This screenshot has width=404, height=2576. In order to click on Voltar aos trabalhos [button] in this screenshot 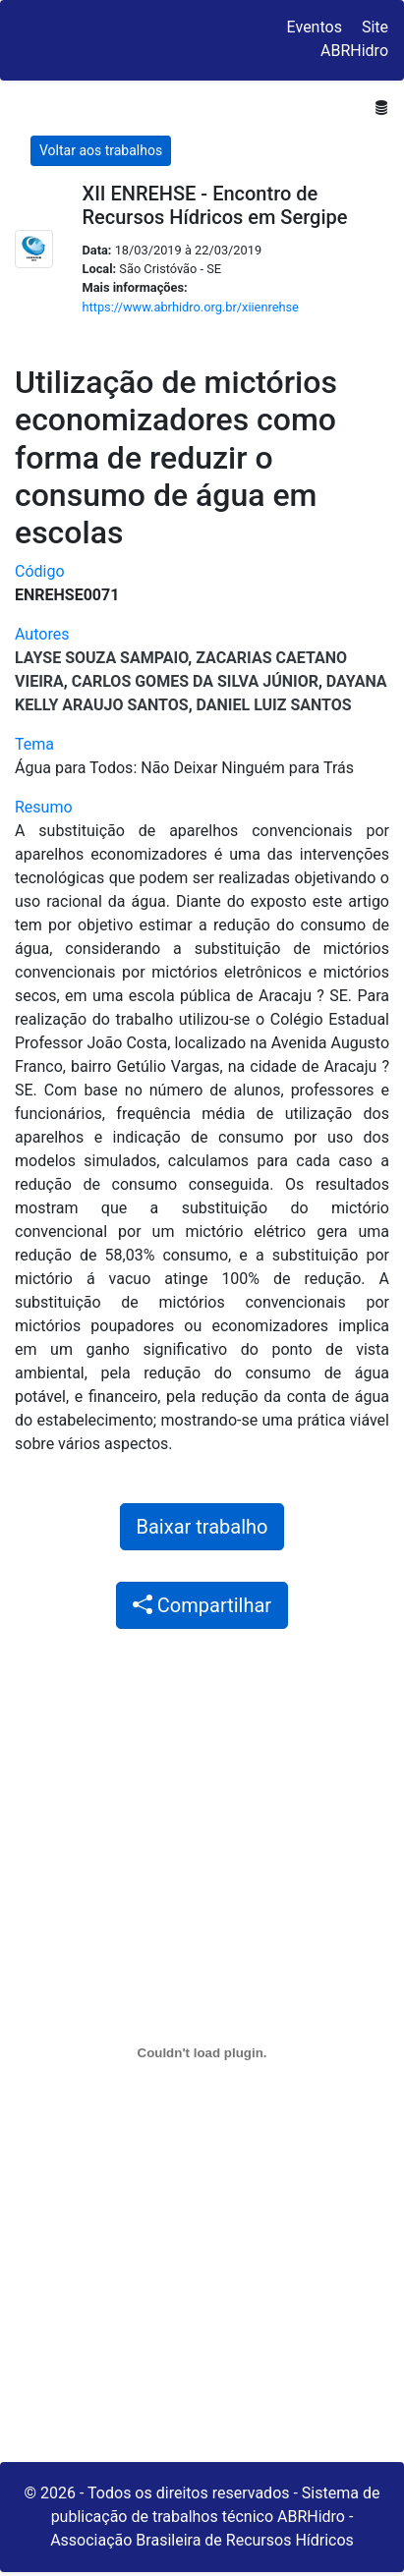, I will do `click(100, 150)`.